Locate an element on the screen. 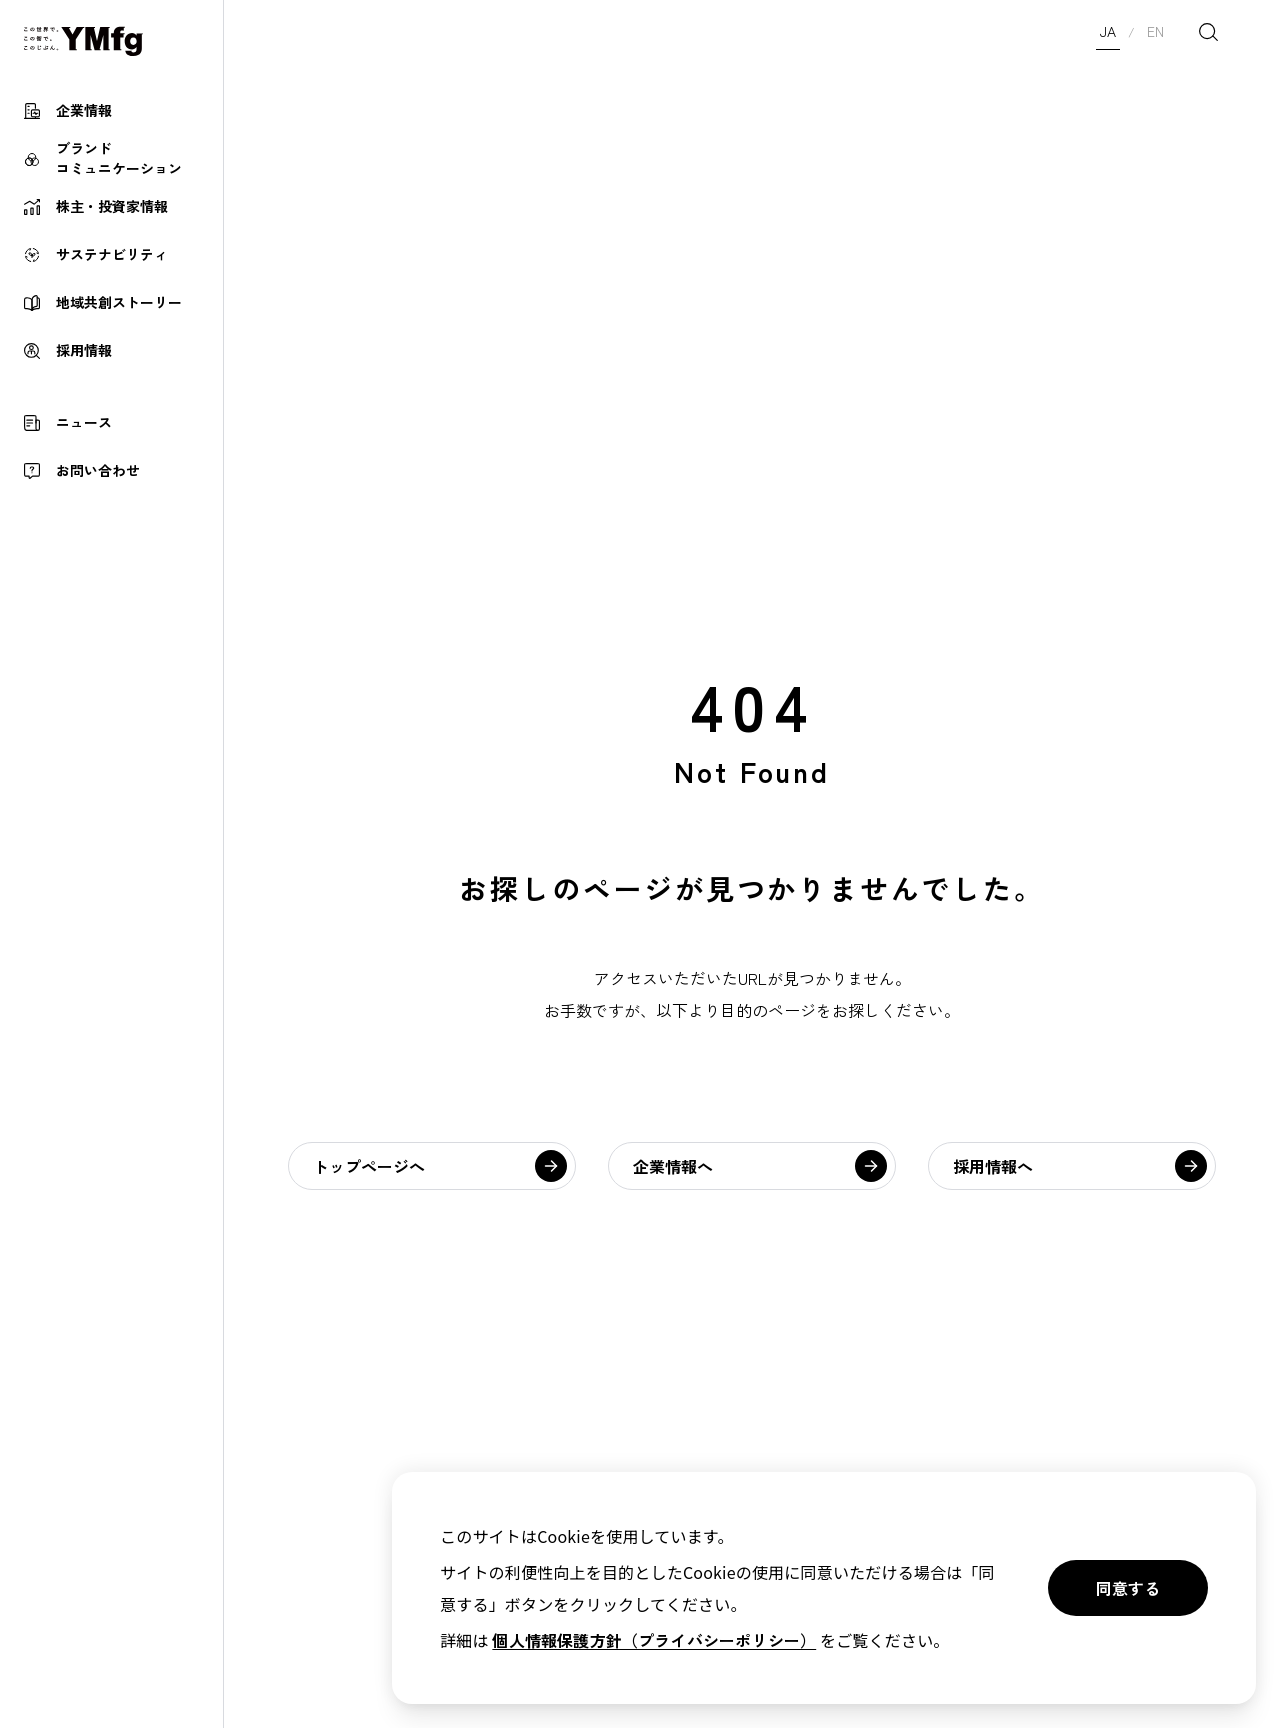 The width and height of the screenshot is (1280, 1728). 同意する is located at coordinates (1128, 1588).